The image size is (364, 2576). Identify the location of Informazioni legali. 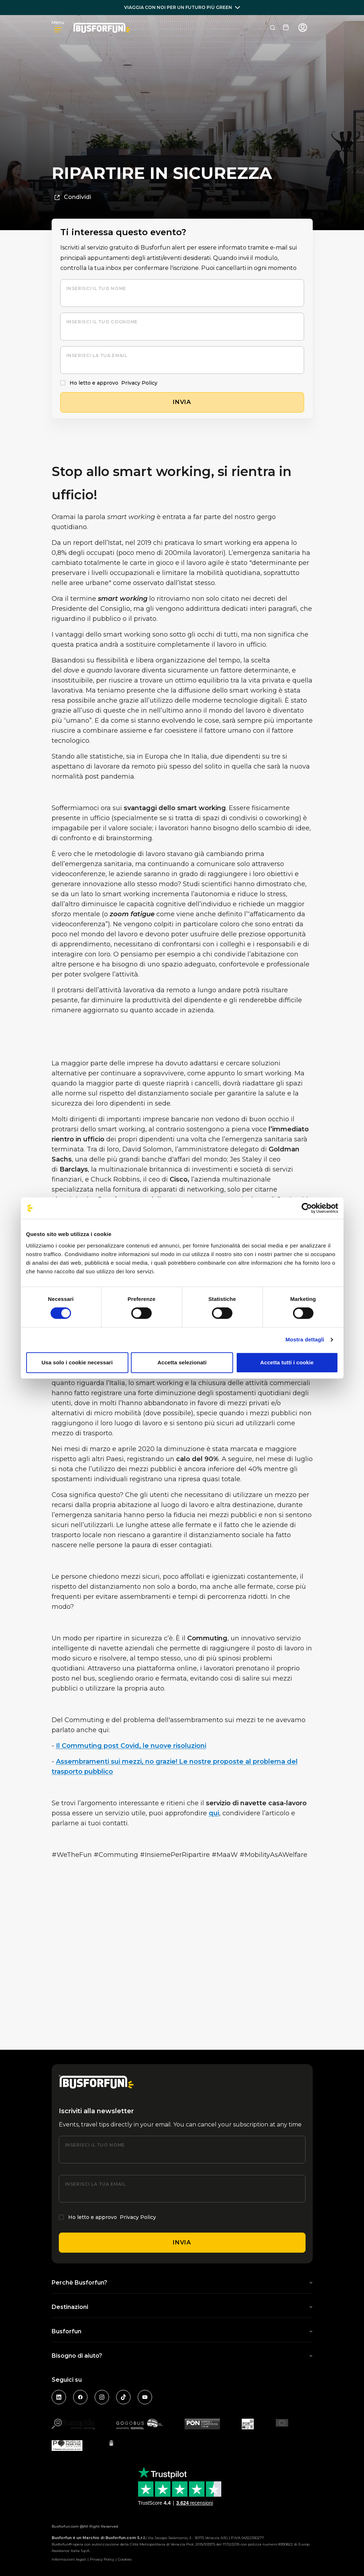
(69, 2559).